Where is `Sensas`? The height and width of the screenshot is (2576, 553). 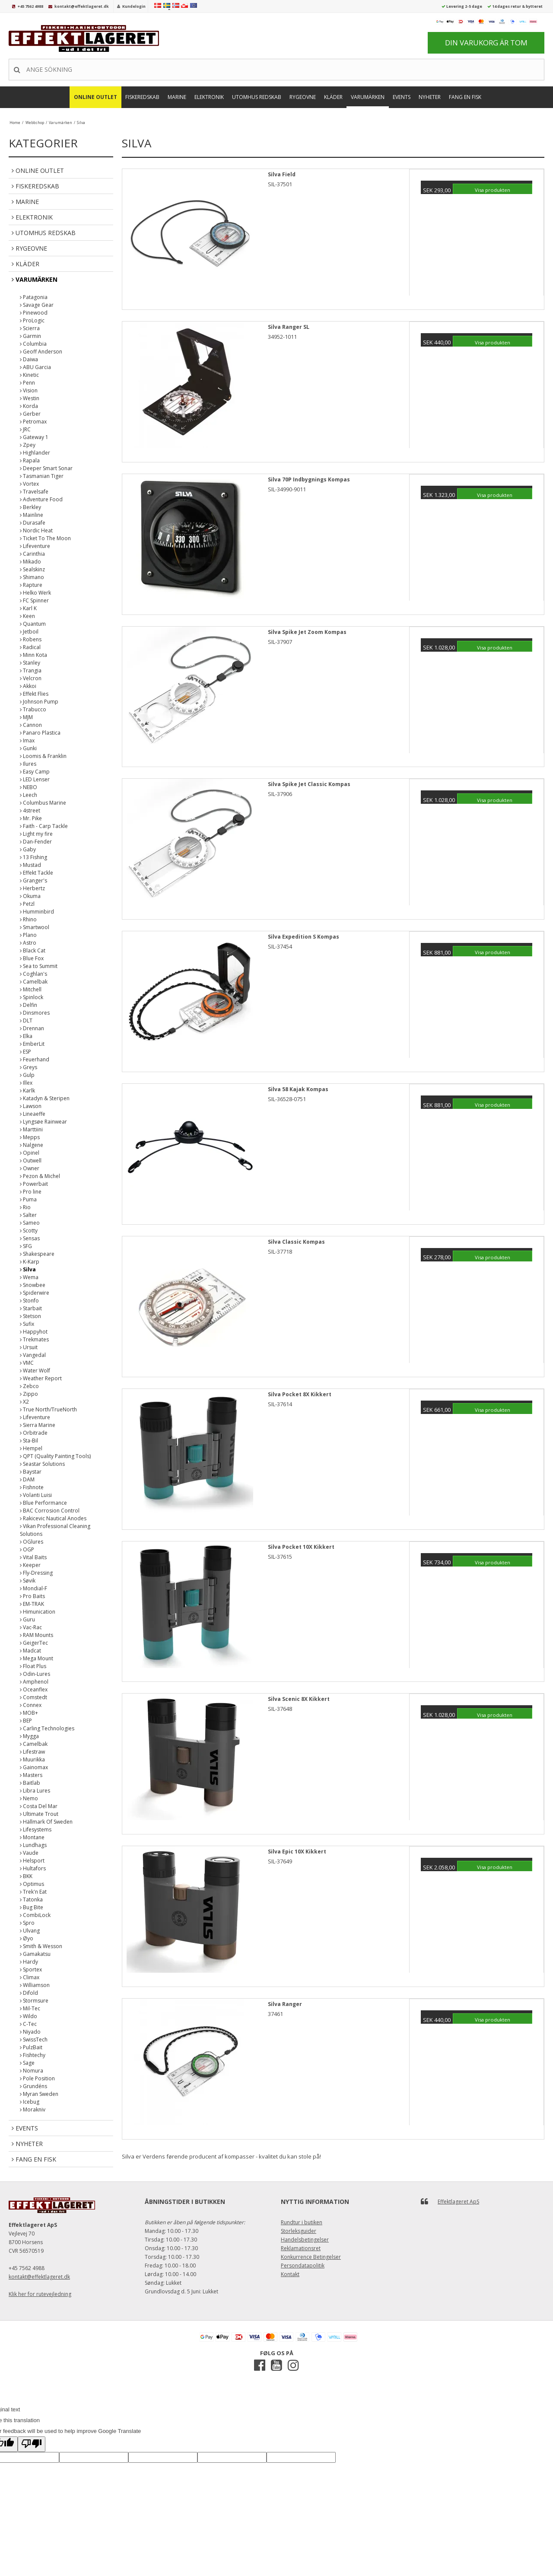 Sensas is located at coordinates (30, 1238).